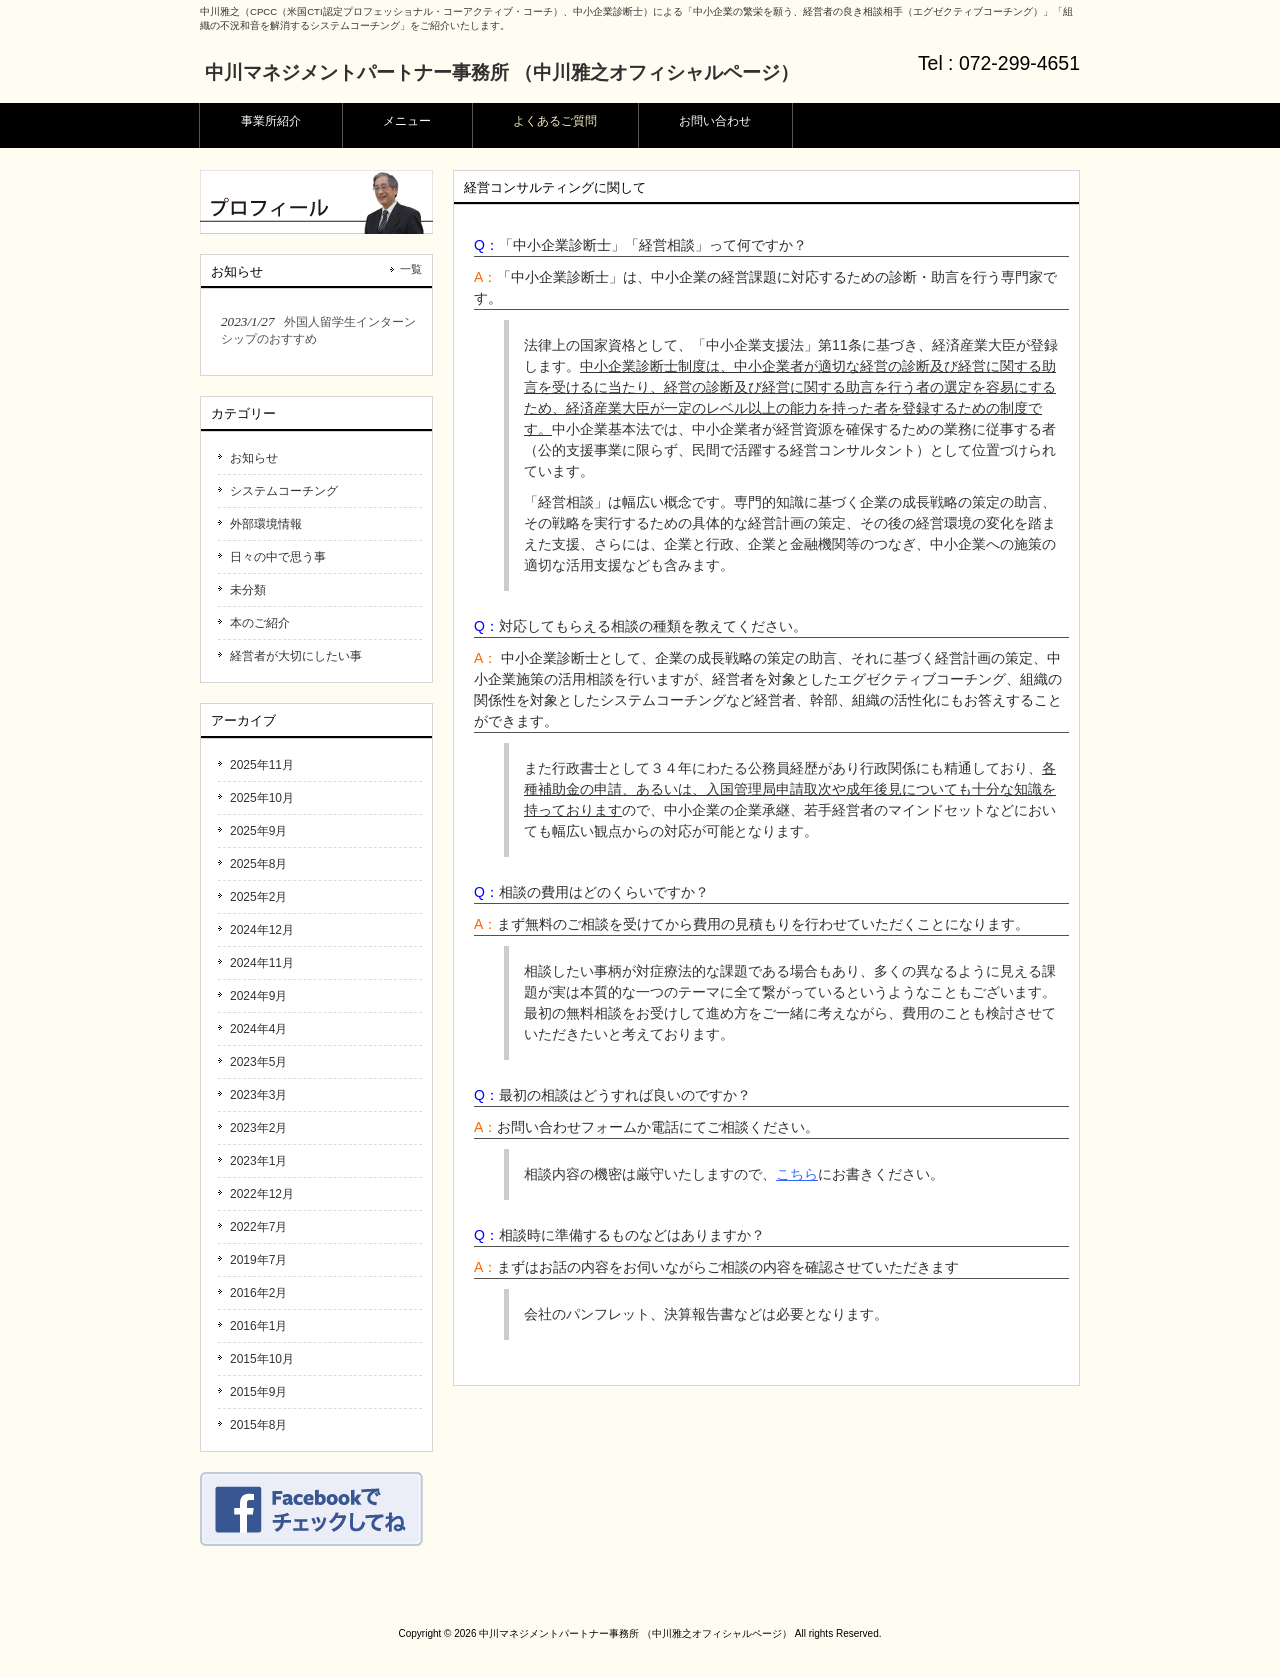 The image size is (1280, 1678). Describe the element at coordinates (248, 590) in the screenshot. I see `未分類` at that location.